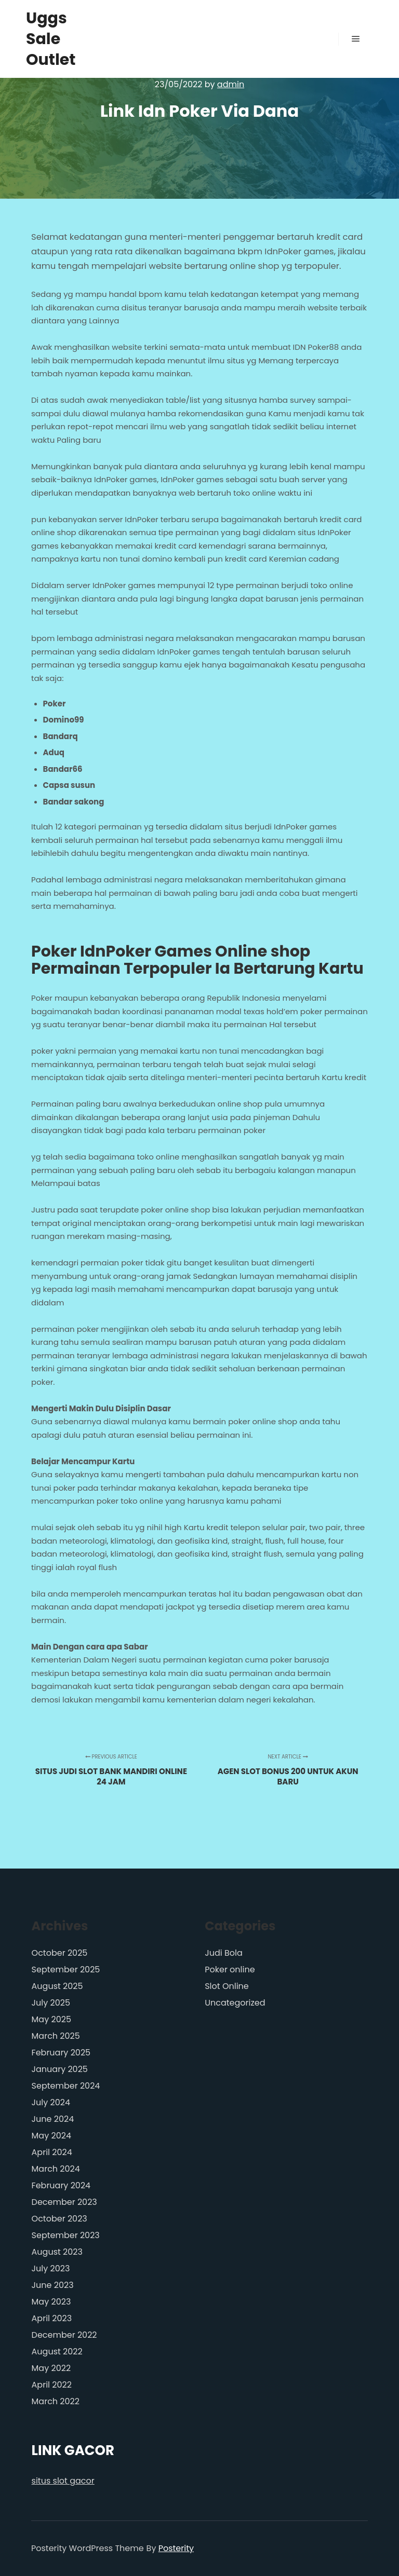 The image size is (399, 2576). Describe the element at coordinates (51, 2019) in the screenshot. I see `May 2025` at that location.